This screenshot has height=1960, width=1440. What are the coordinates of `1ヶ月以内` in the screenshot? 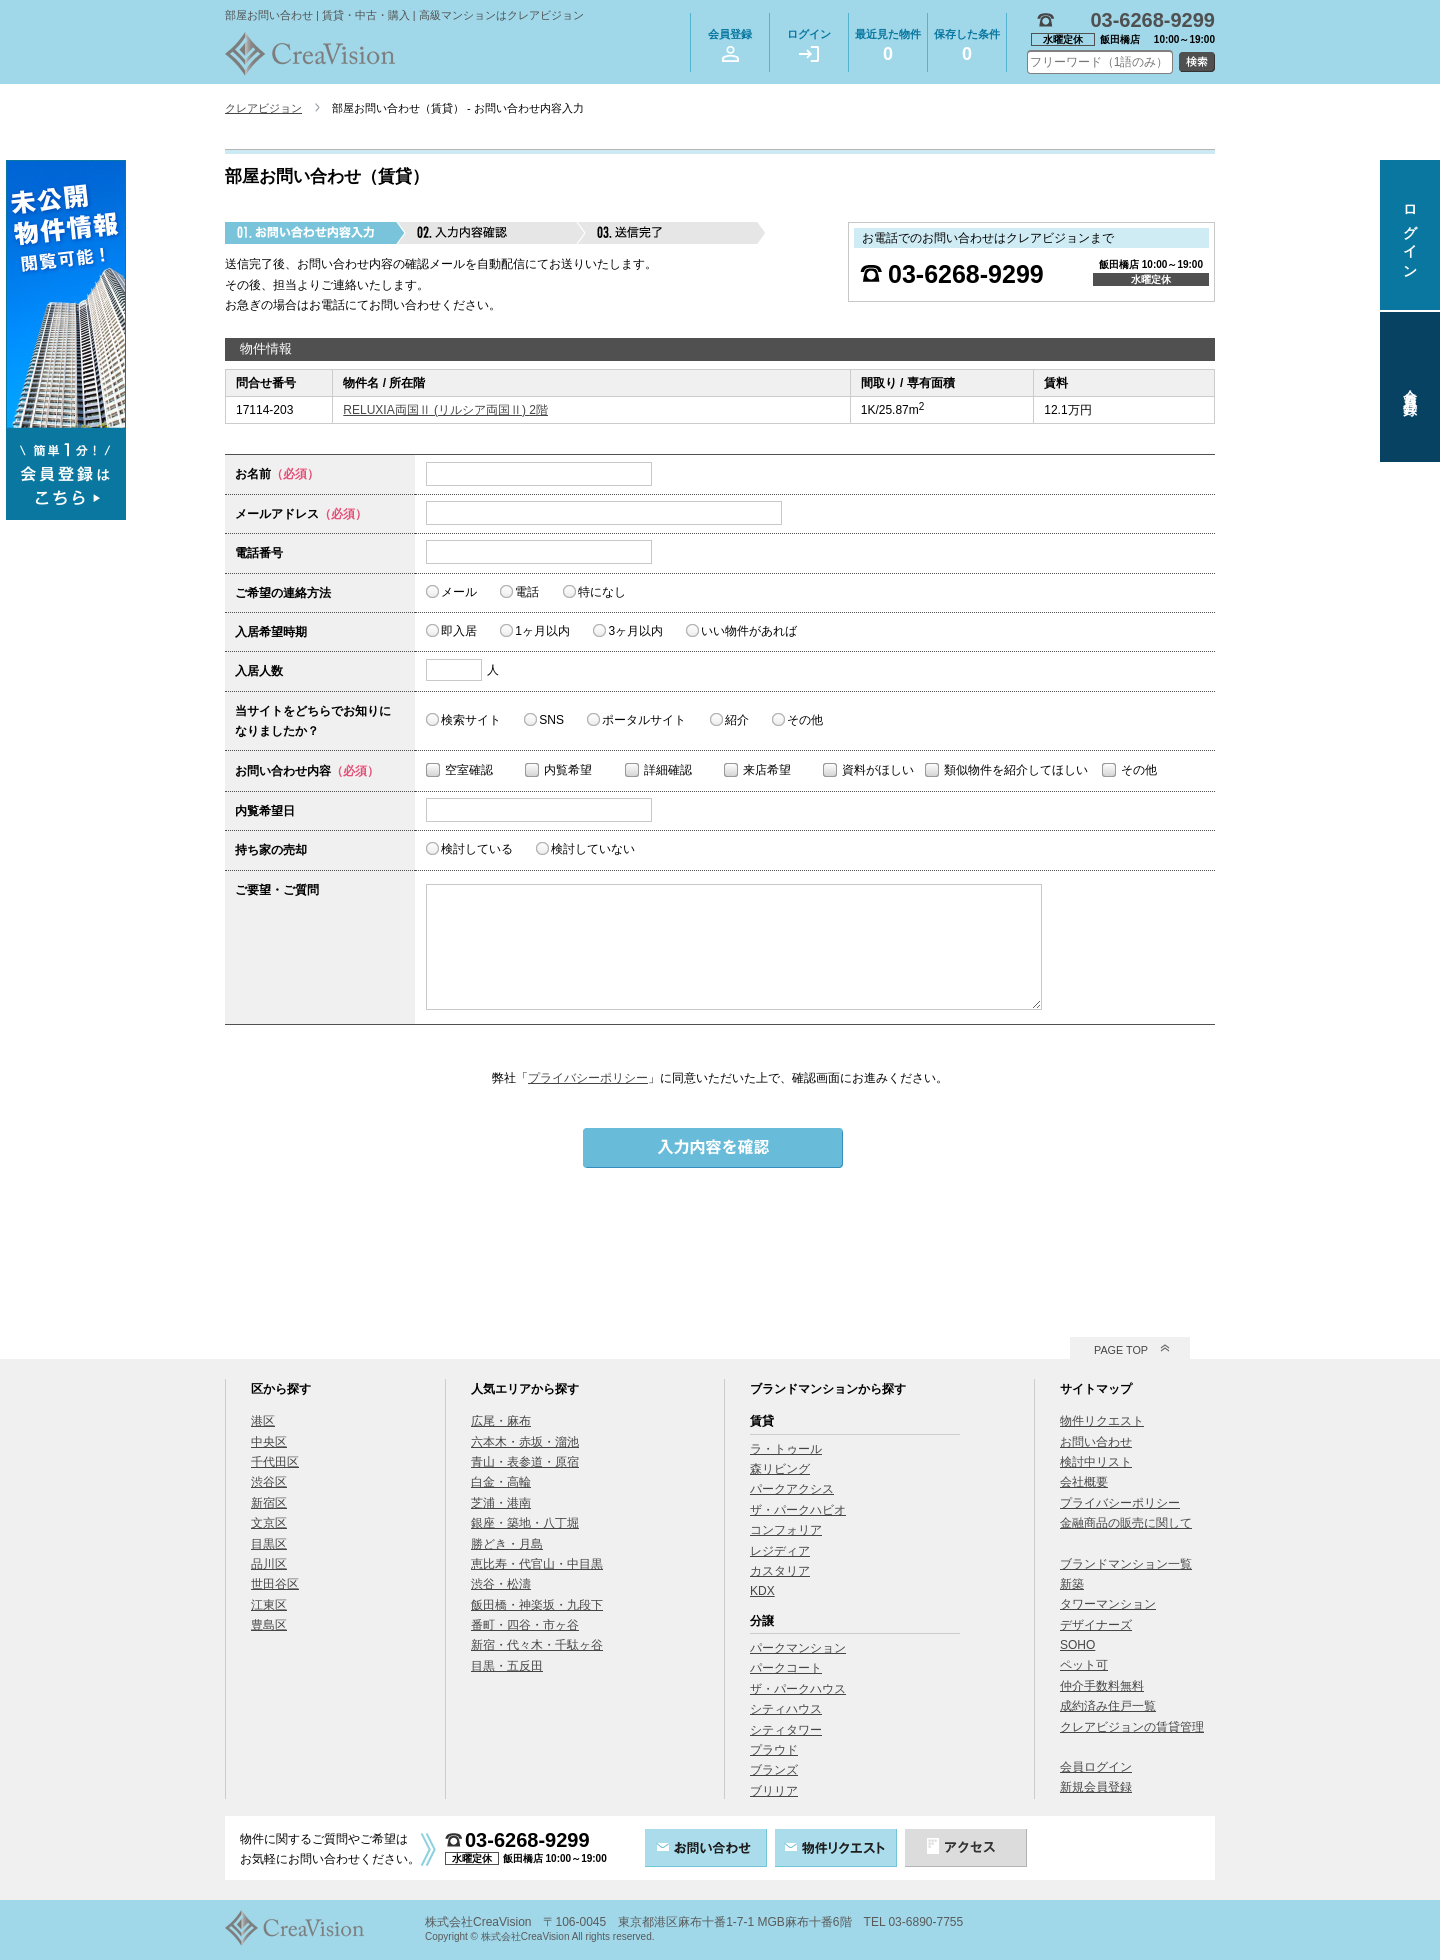 It's located at (542, 631).